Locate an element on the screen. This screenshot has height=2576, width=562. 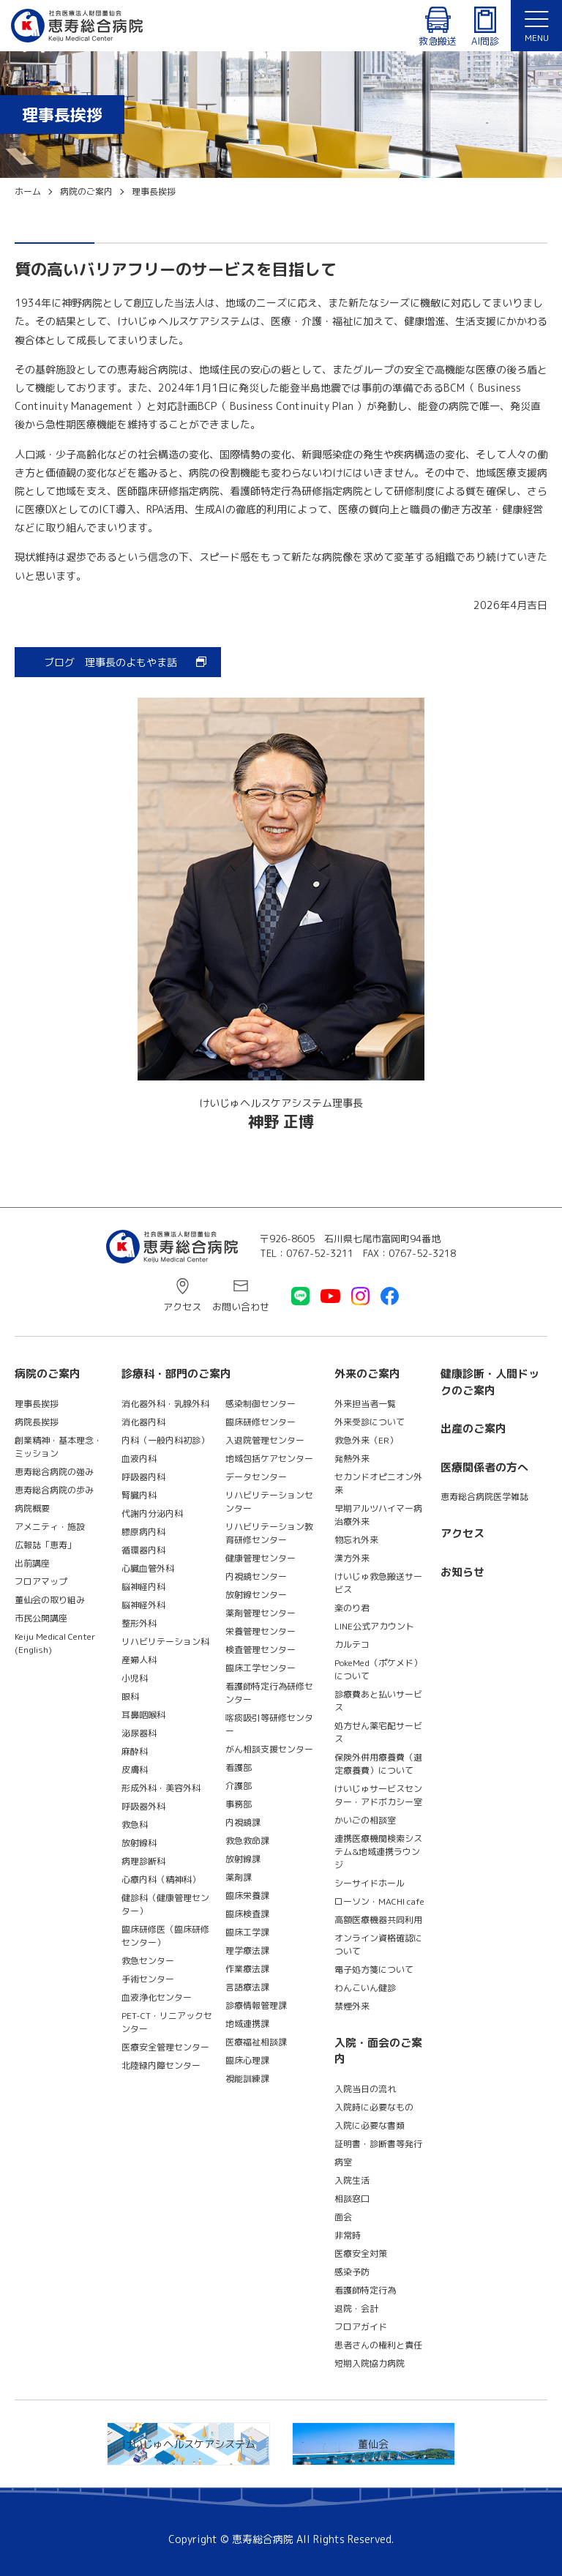
救急外来（ER） is located at coordinates (366, 1440).